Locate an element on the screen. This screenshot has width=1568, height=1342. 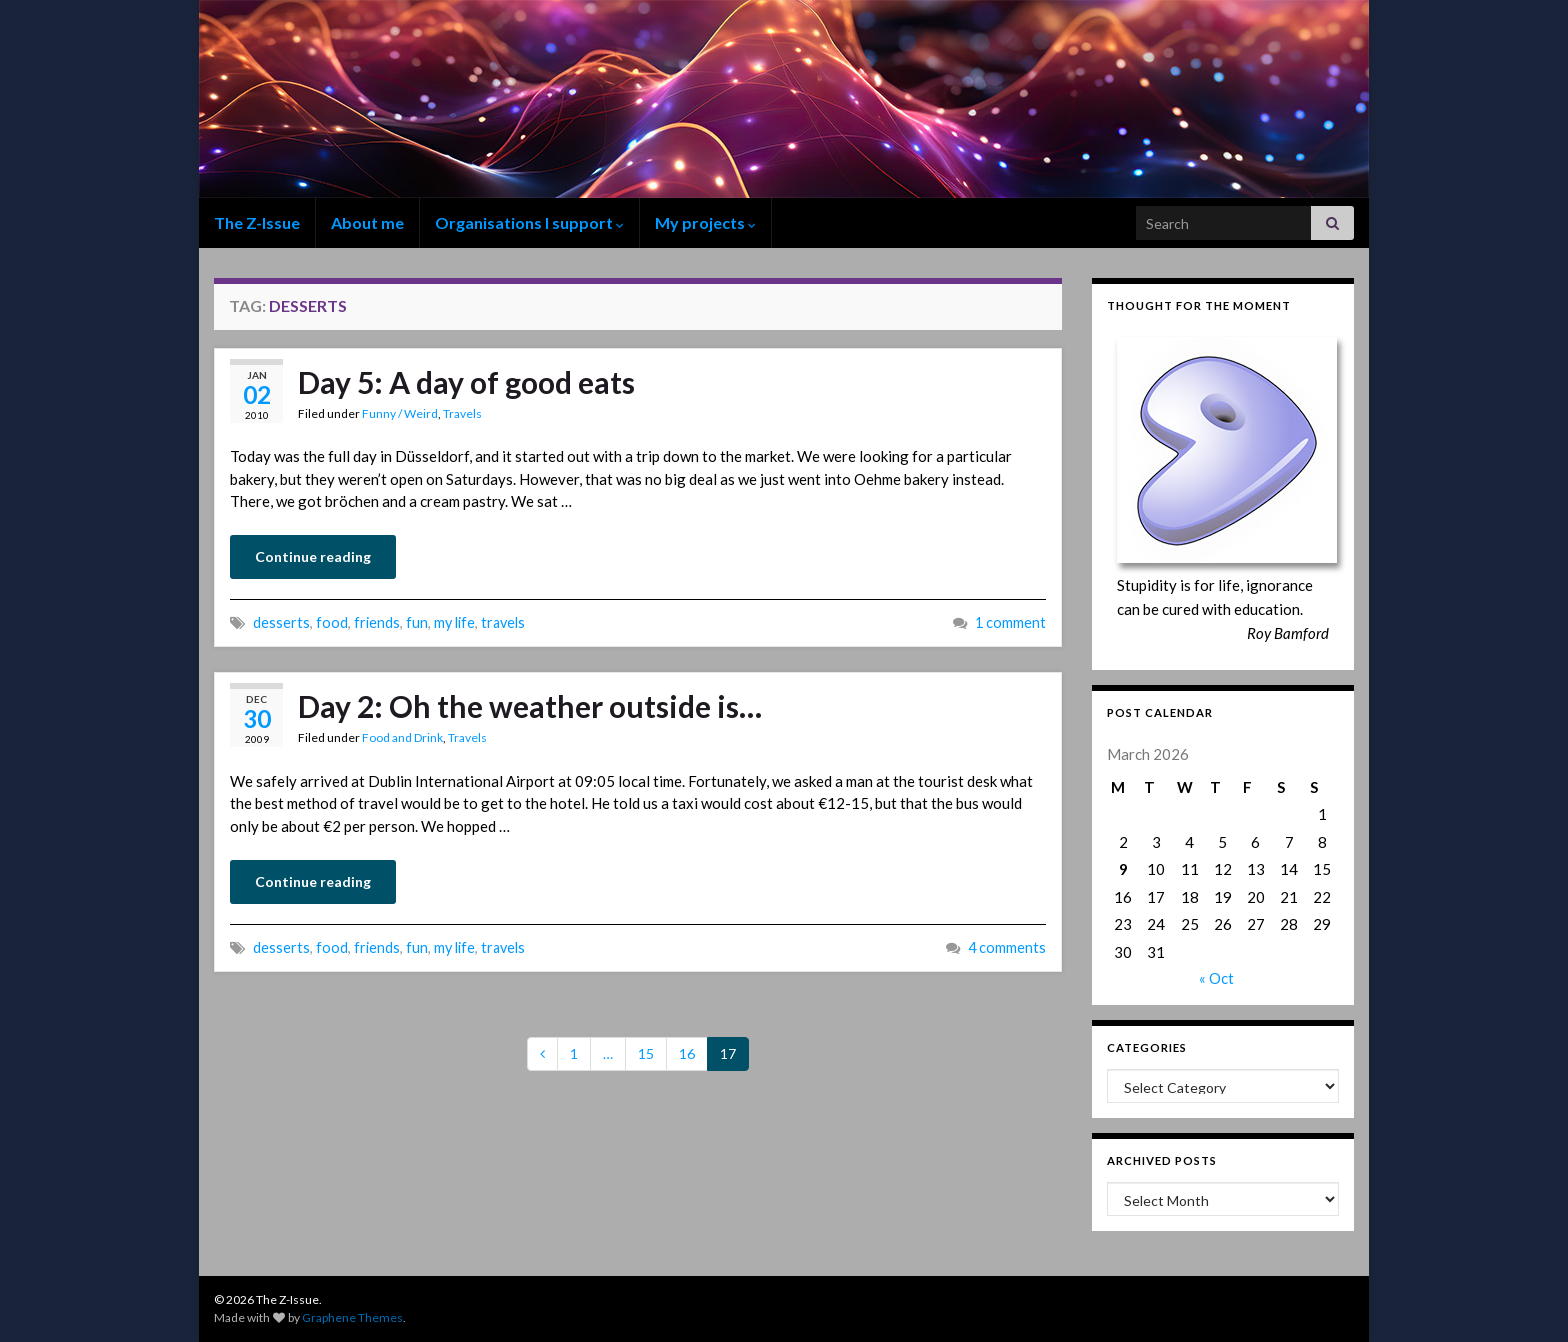
Day 5: A day of good eats is located at coordinates (466, 382).